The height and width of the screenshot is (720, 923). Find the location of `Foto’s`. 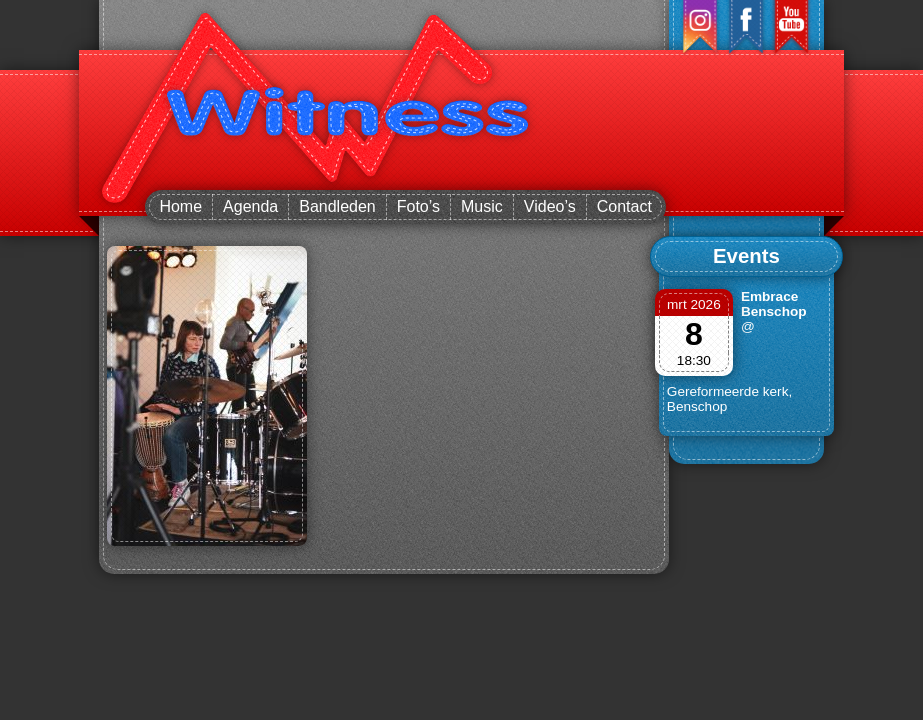

Foto’s is located at coordinates (418, 206).